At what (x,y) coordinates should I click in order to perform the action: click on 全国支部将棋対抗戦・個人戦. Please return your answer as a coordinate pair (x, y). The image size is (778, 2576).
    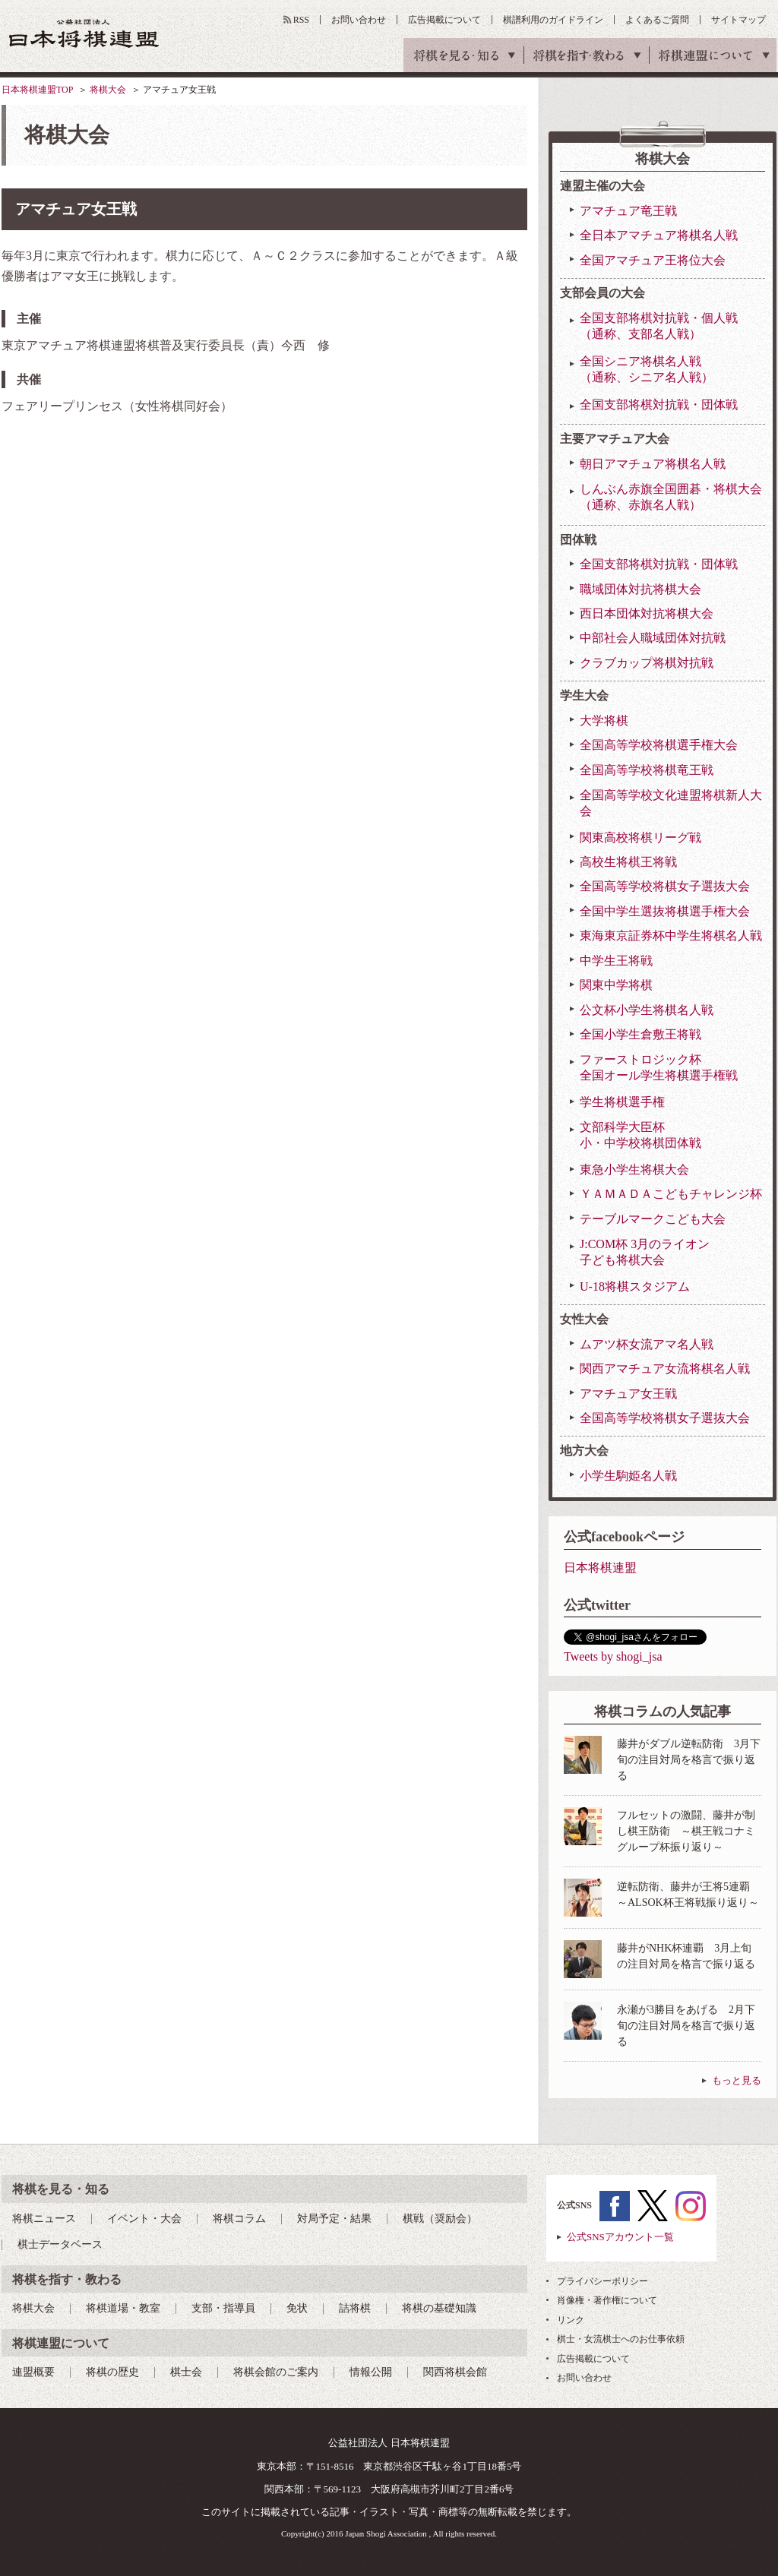
    Looking at the image, I should click on (659, 327).